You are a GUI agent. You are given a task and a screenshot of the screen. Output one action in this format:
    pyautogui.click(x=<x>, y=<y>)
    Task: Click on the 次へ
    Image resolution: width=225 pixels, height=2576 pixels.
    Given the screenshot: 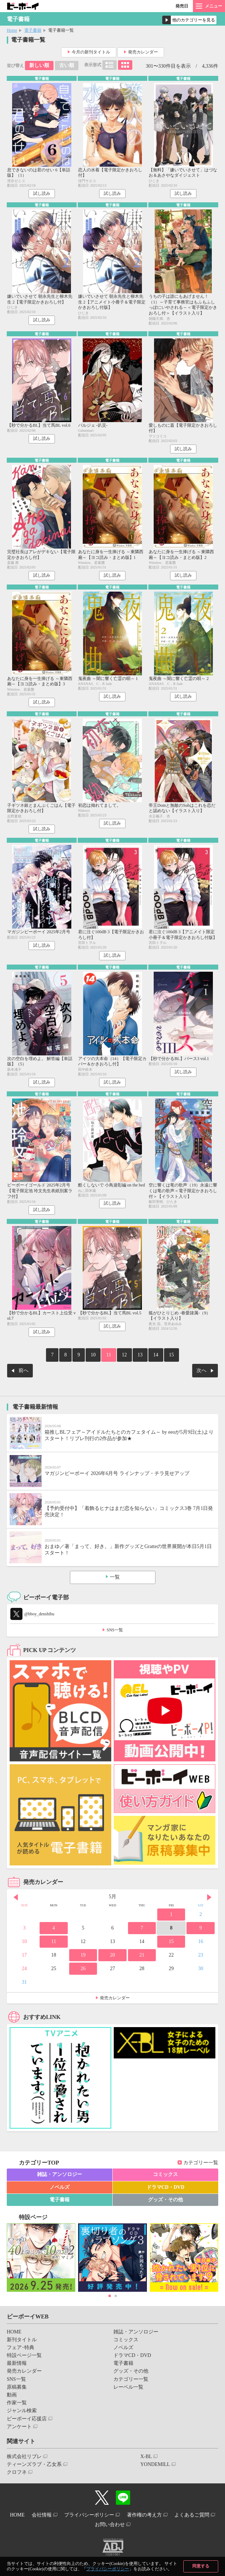 What is the action you would take?
    pyautogui.click(x=201, y=1370)
    